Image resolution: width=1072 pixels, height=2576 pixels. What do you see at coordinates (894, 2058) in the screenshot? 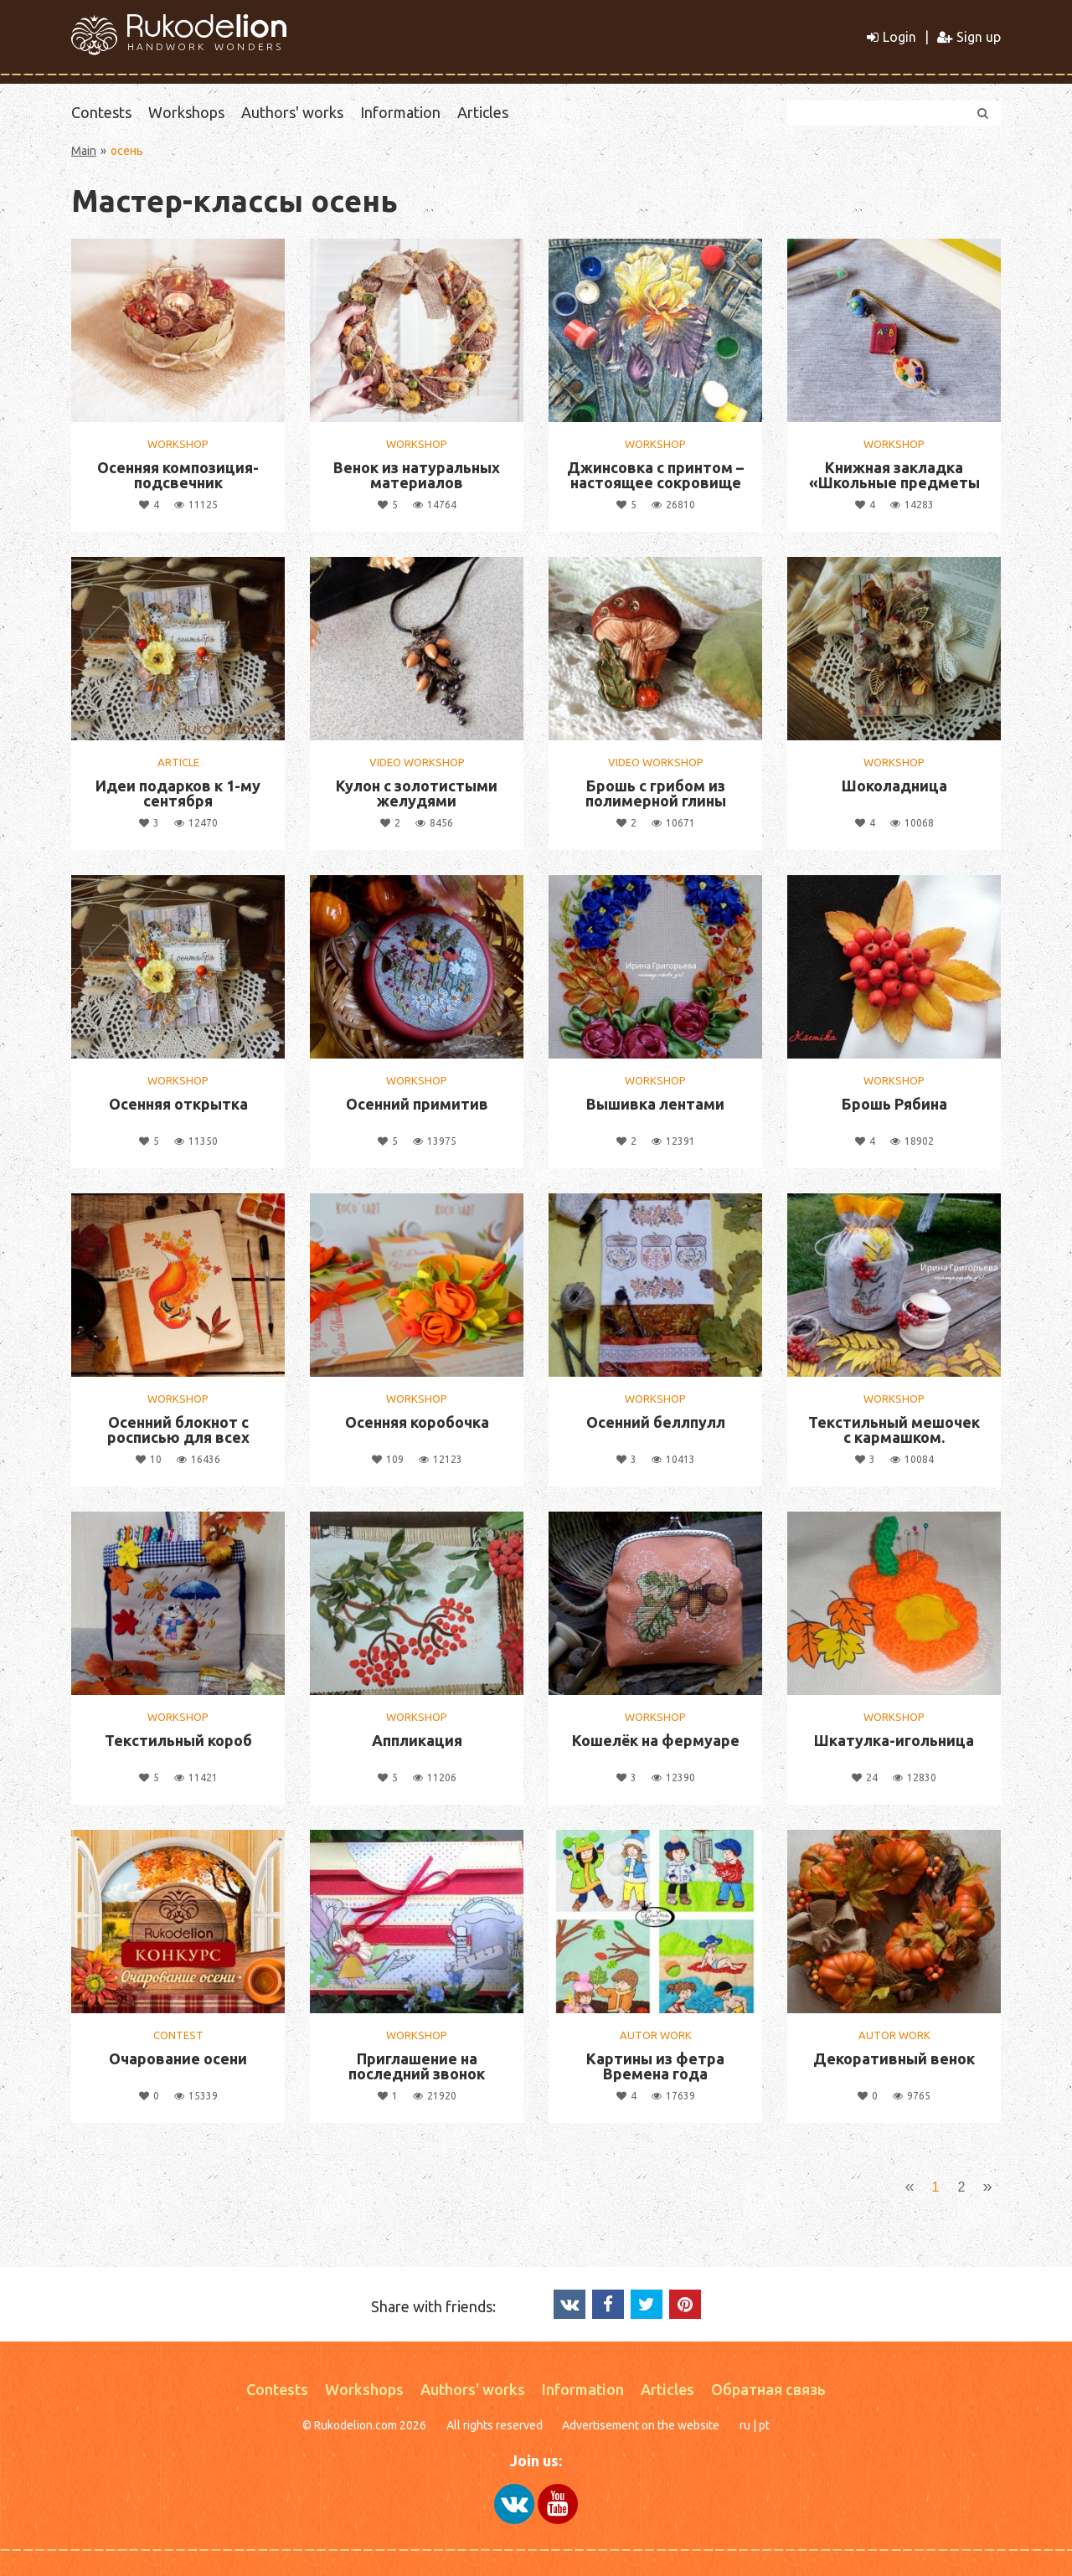
I see `Декоративный венок` at bounding box center [894, 2058].